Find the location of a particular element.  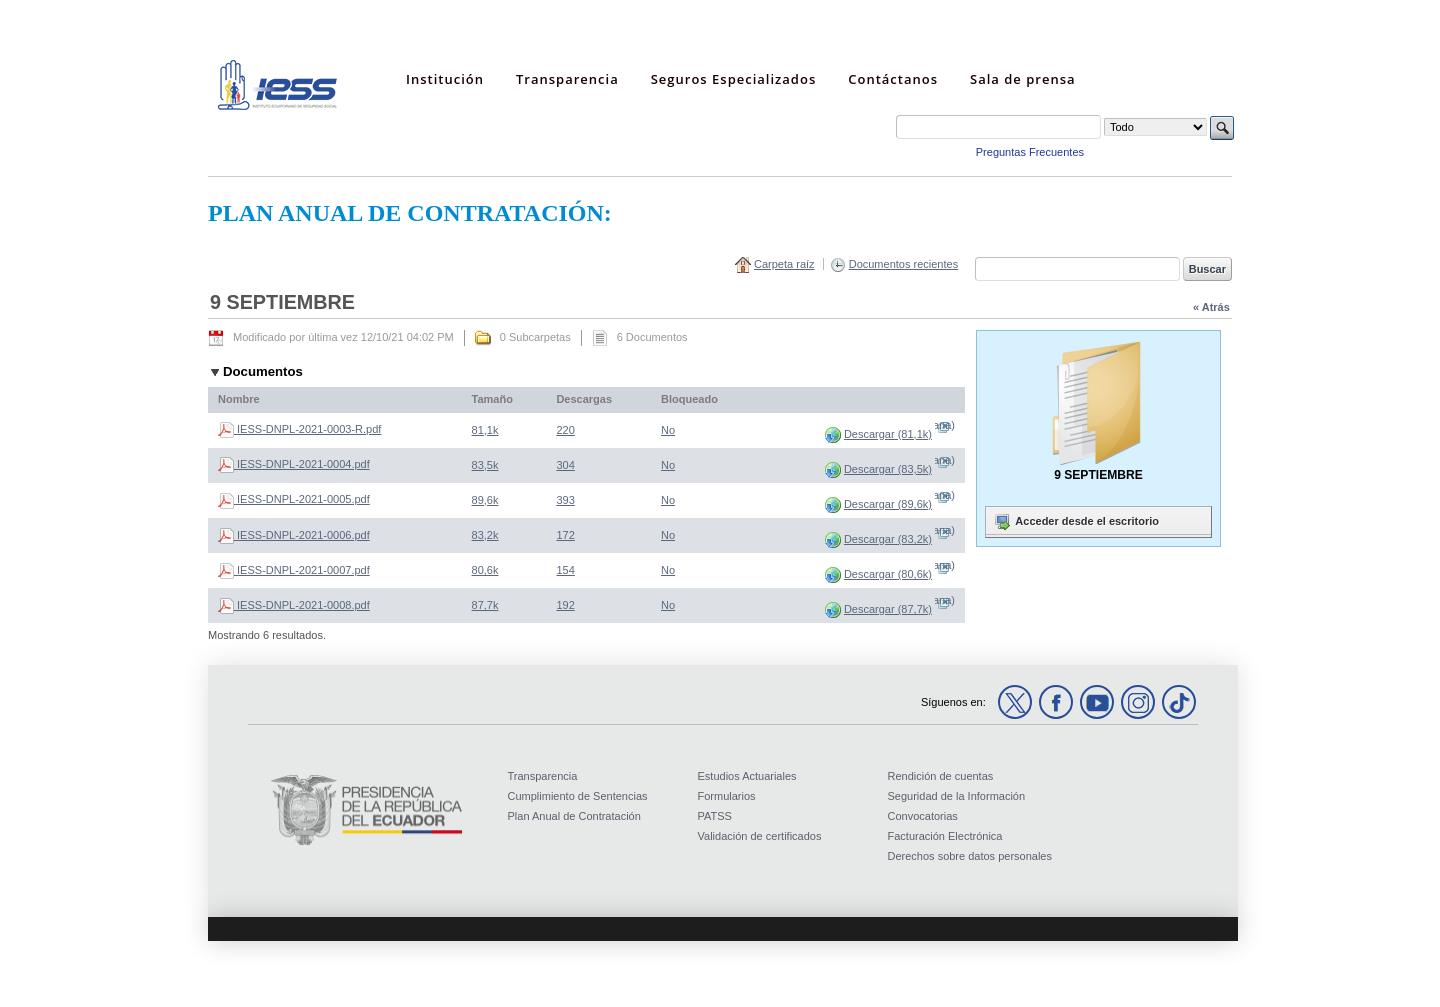

Facturación Electrónica is located at coordinates (945, 836).